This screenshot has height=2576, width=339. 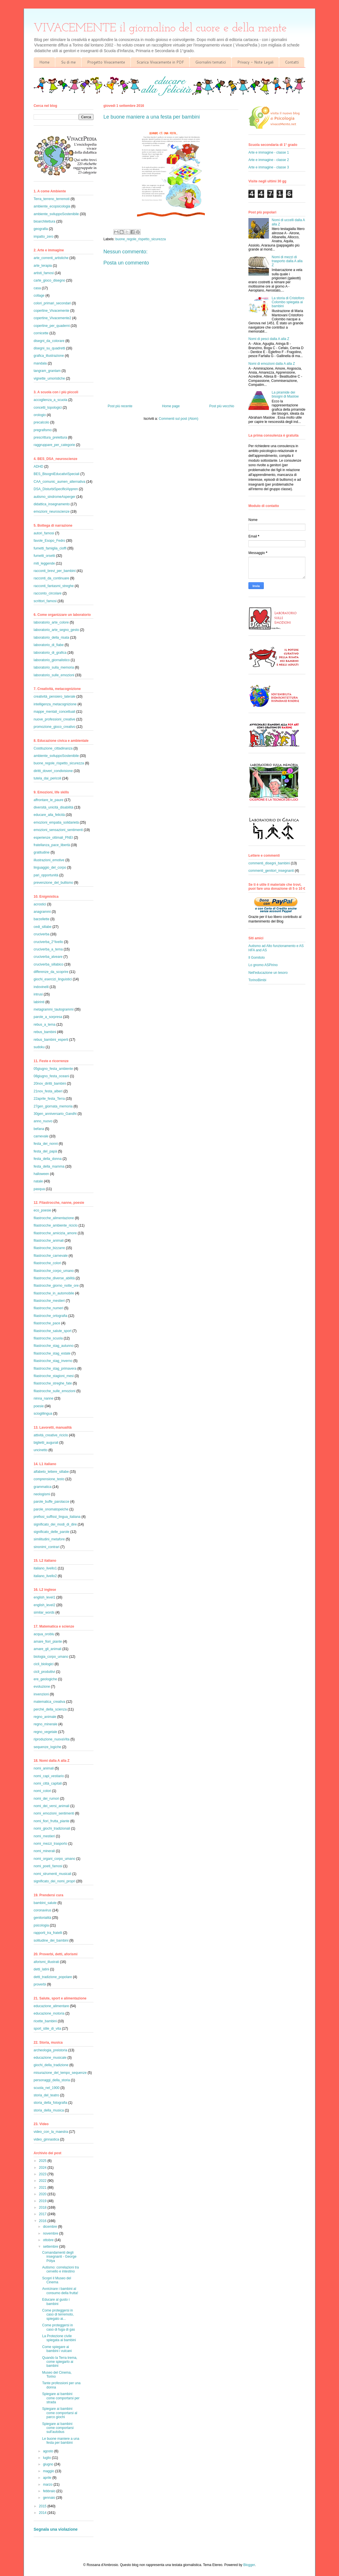 What do you see at coordinates (140, 239) in the screenshot?
I see `buone_regole_rispetto_sicurezza` at bounding box center [140, 239].